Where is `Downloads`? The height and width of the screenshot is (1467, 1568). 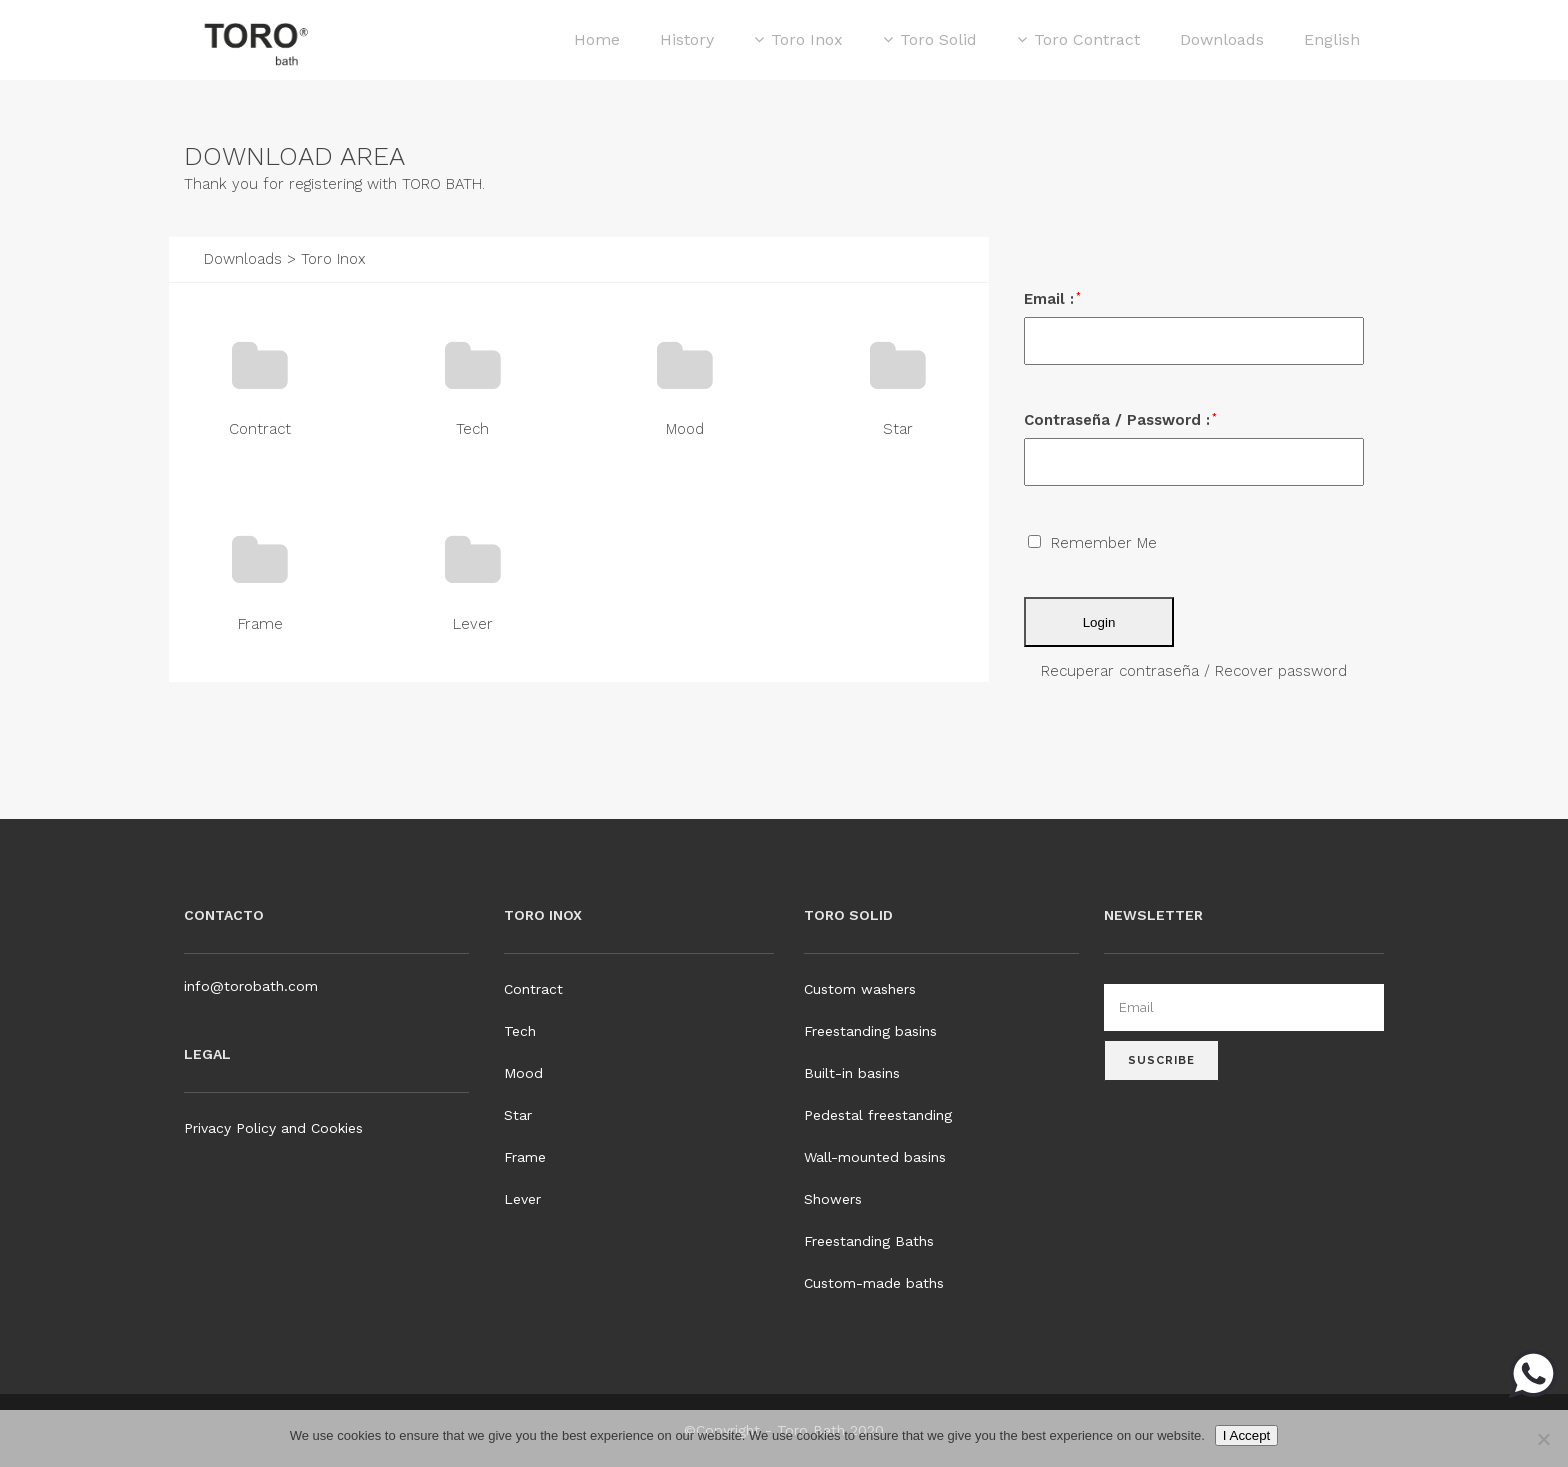 Downloads is located at coordinates (243, 259).